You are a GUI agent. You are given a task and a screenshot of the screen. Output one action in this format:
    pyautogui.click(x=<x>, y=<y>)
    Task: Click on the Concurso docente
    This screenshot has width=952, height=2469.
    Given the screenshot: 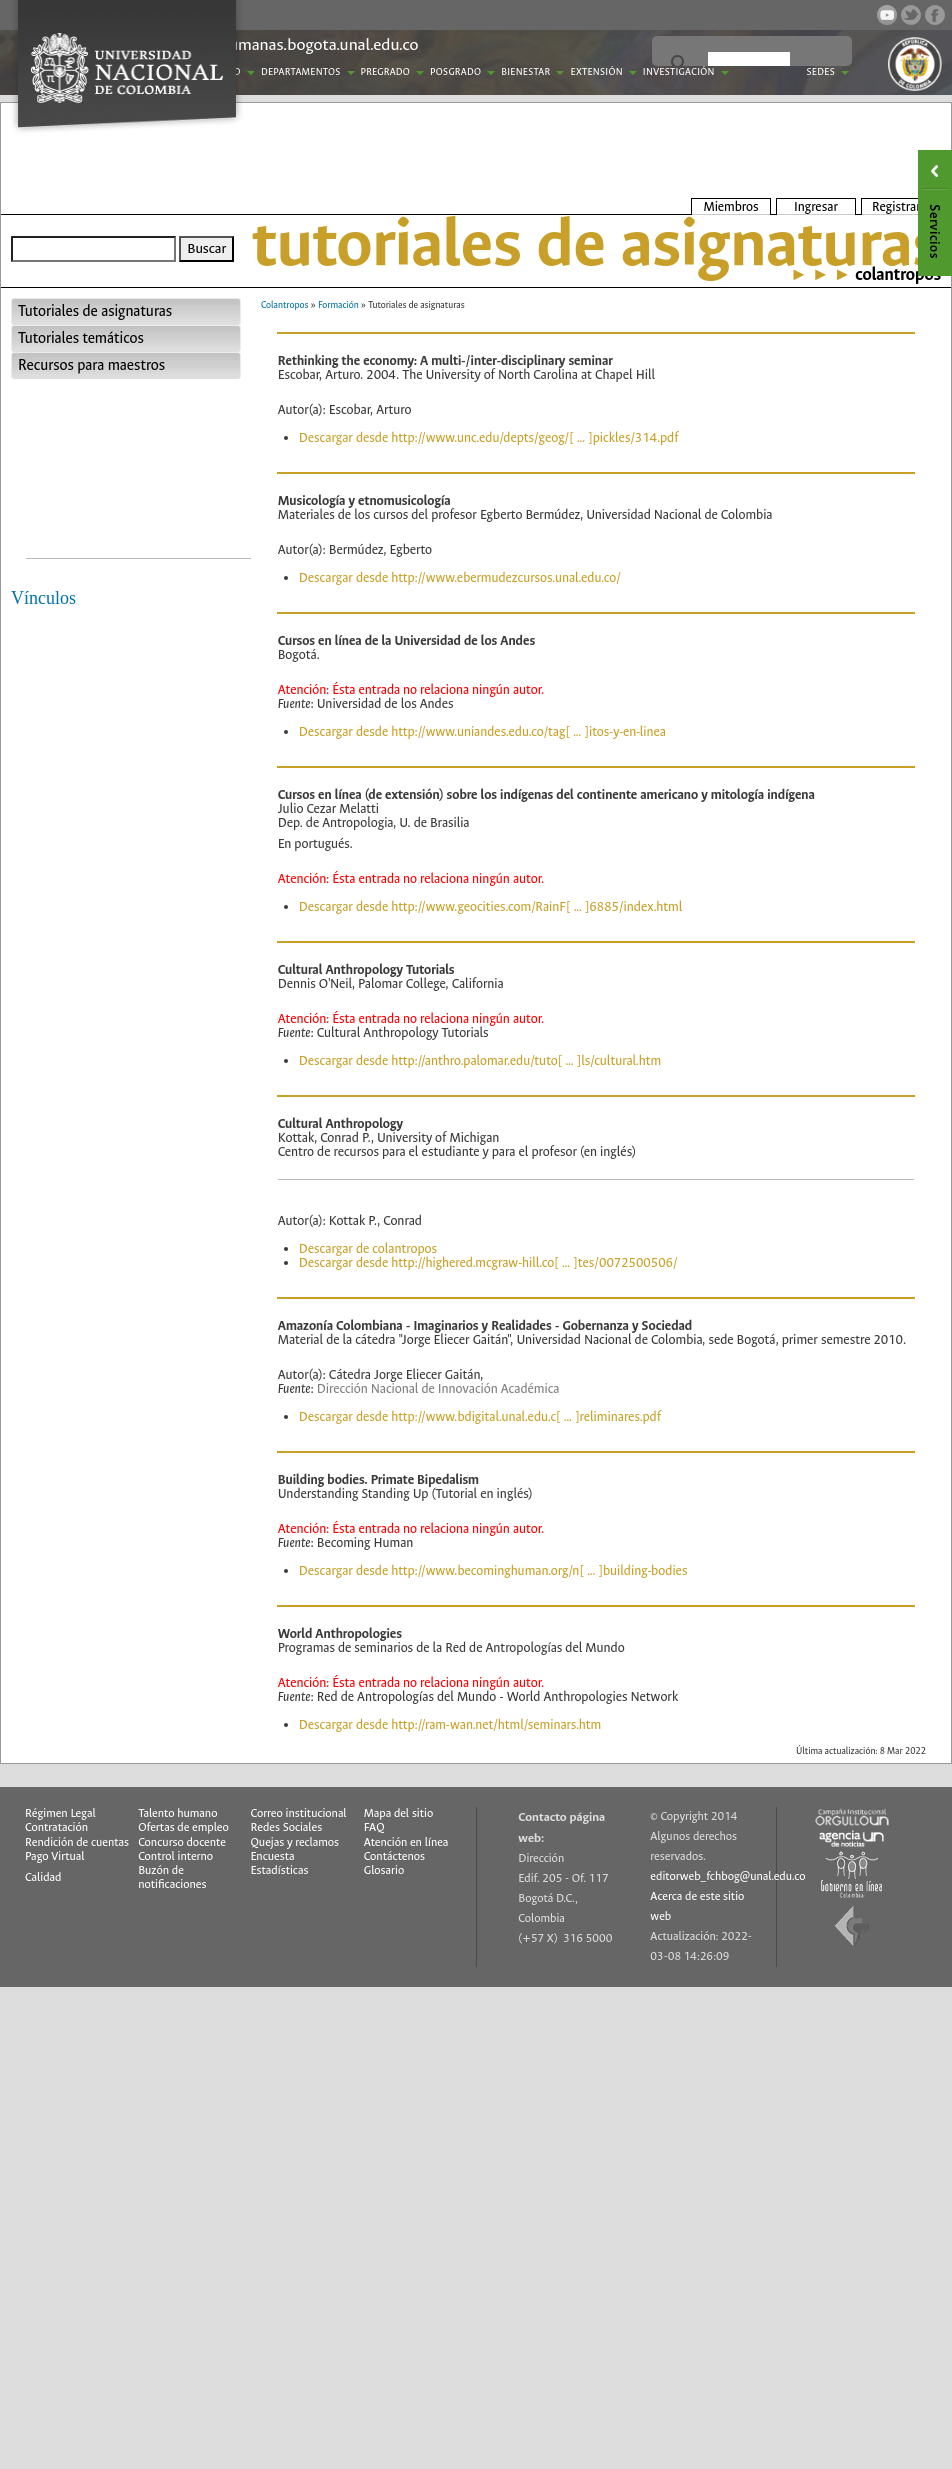 What is the action you would take?
    pyautogui.click(x=182, y=1842)
    